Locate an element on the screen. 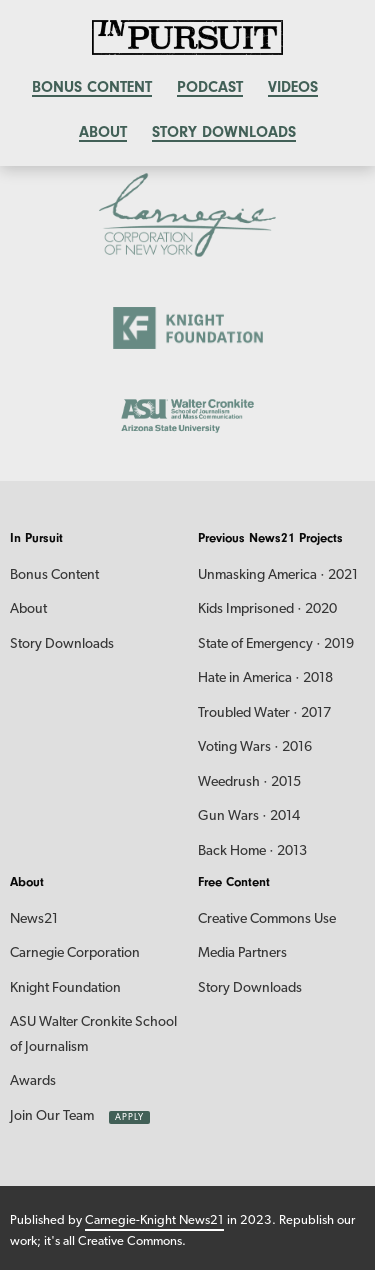 The height and width of the screenshot is (1270, 375). Videos is located at coordinates (293, 87).